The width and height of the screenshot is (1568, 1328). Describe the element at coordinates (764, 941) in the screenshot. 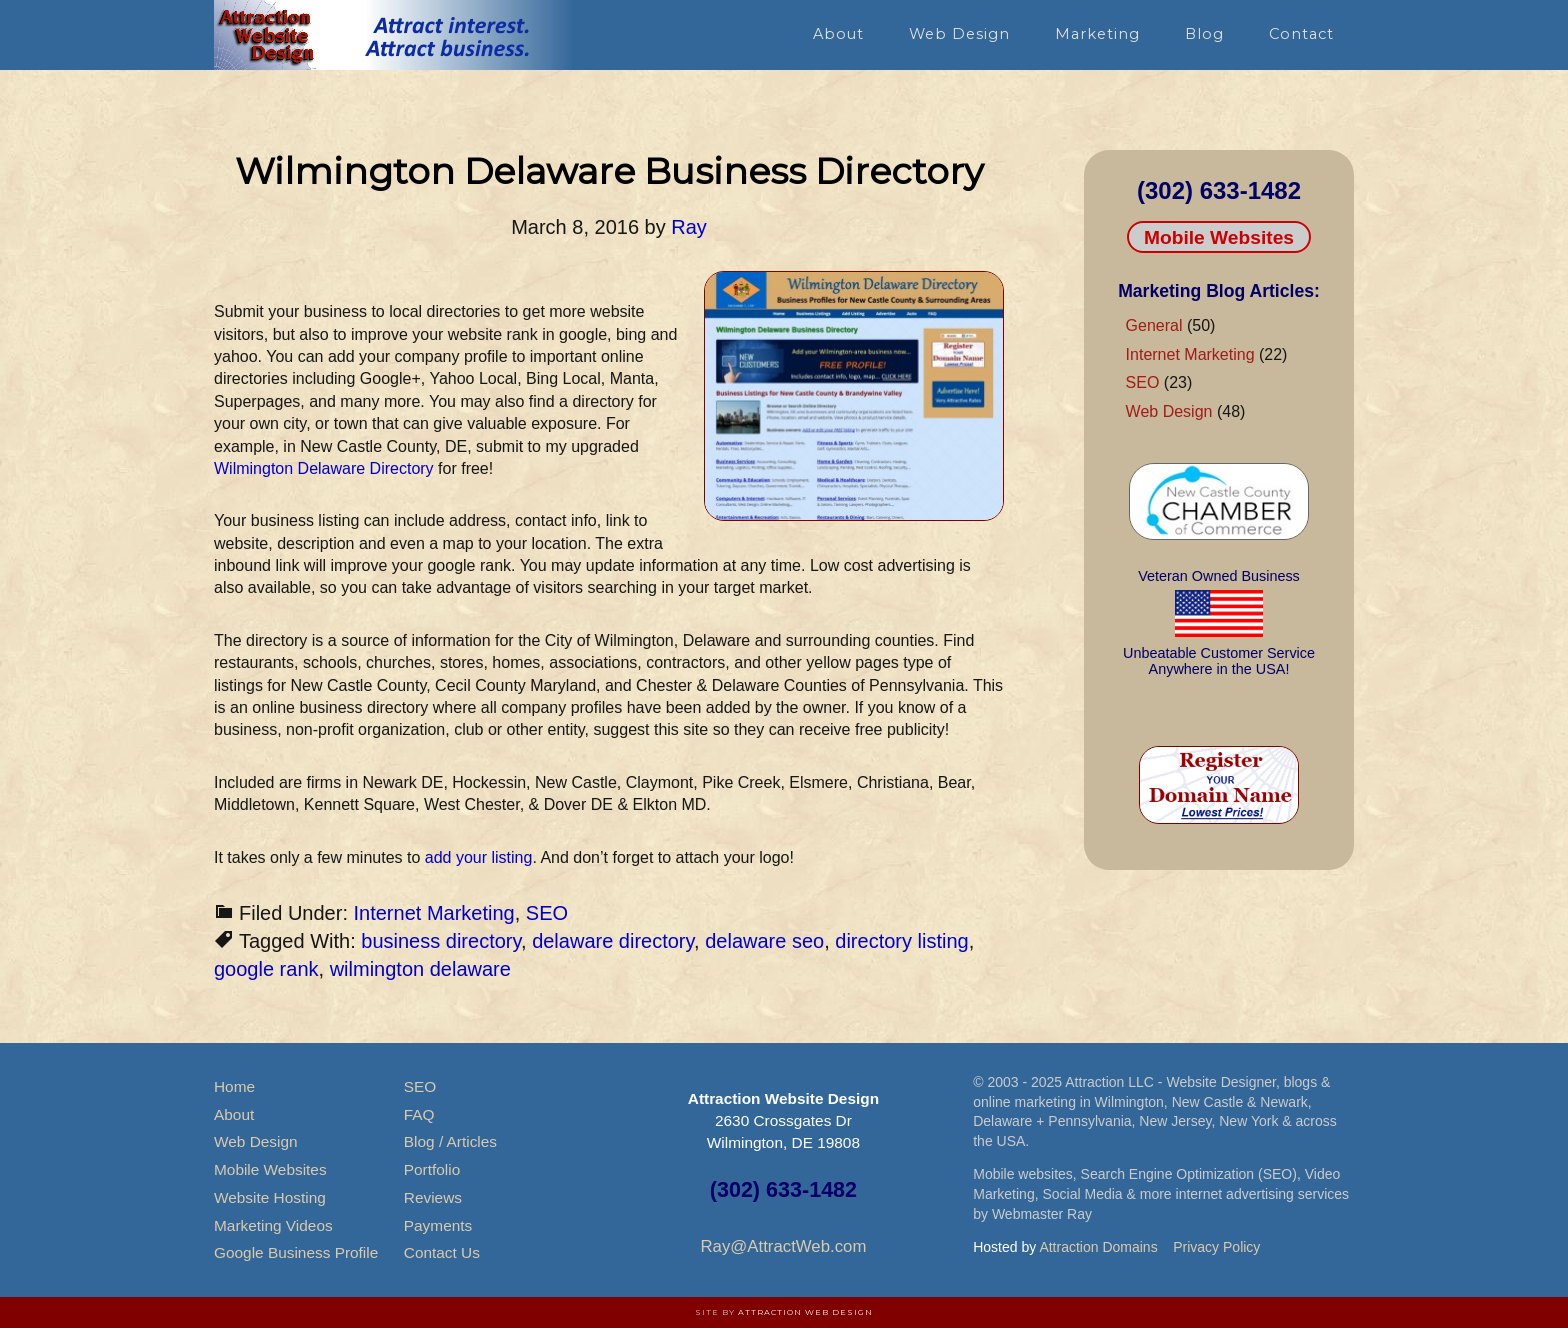

I see `delaware seo` at that location.